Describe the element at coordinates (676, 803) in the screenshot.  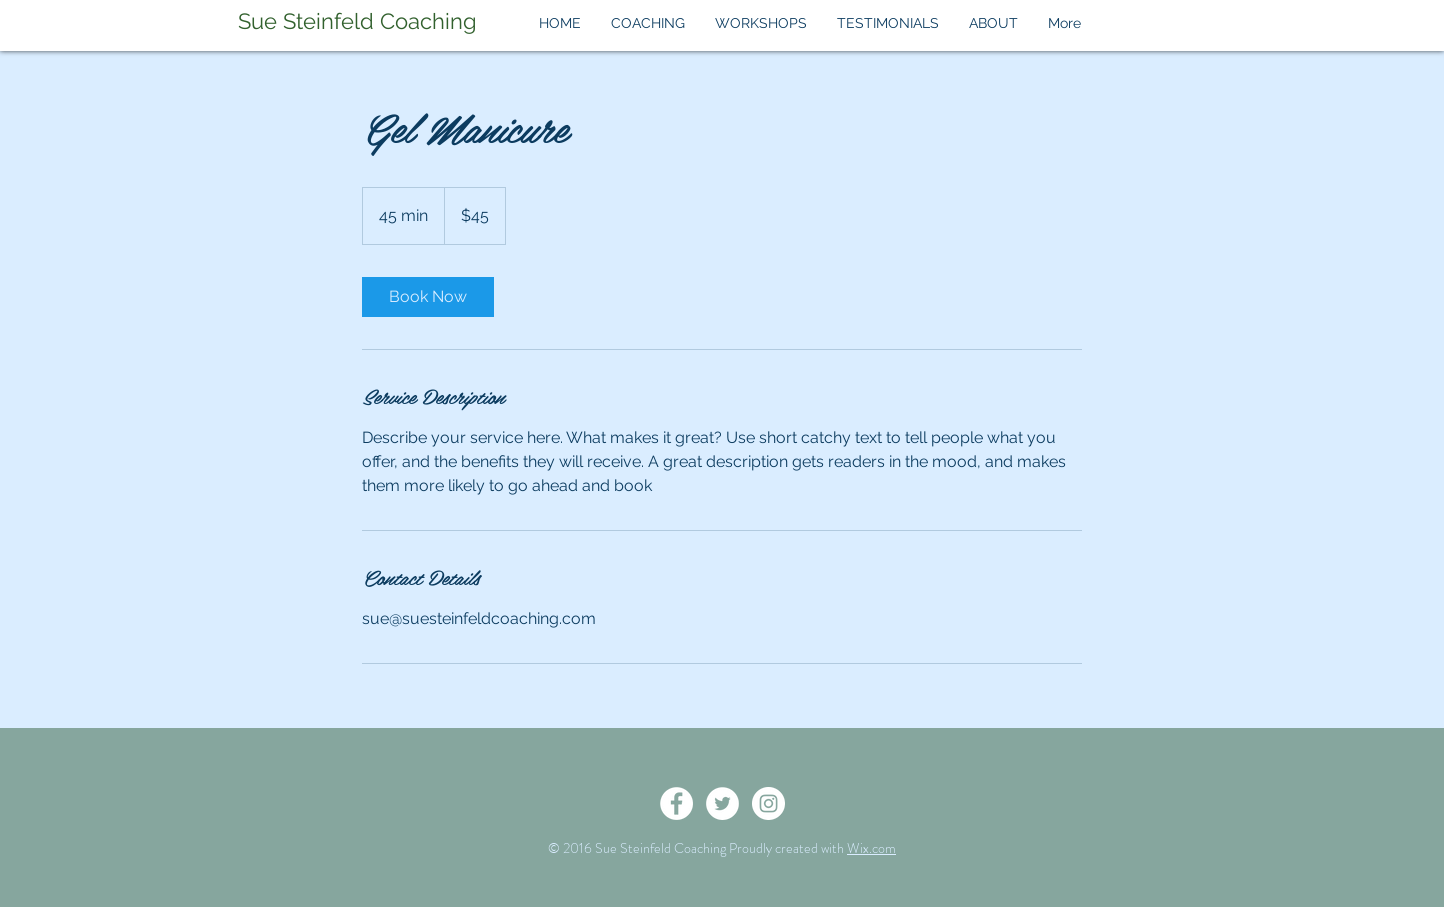
I see `[Facebook - White Circle]` at that location.